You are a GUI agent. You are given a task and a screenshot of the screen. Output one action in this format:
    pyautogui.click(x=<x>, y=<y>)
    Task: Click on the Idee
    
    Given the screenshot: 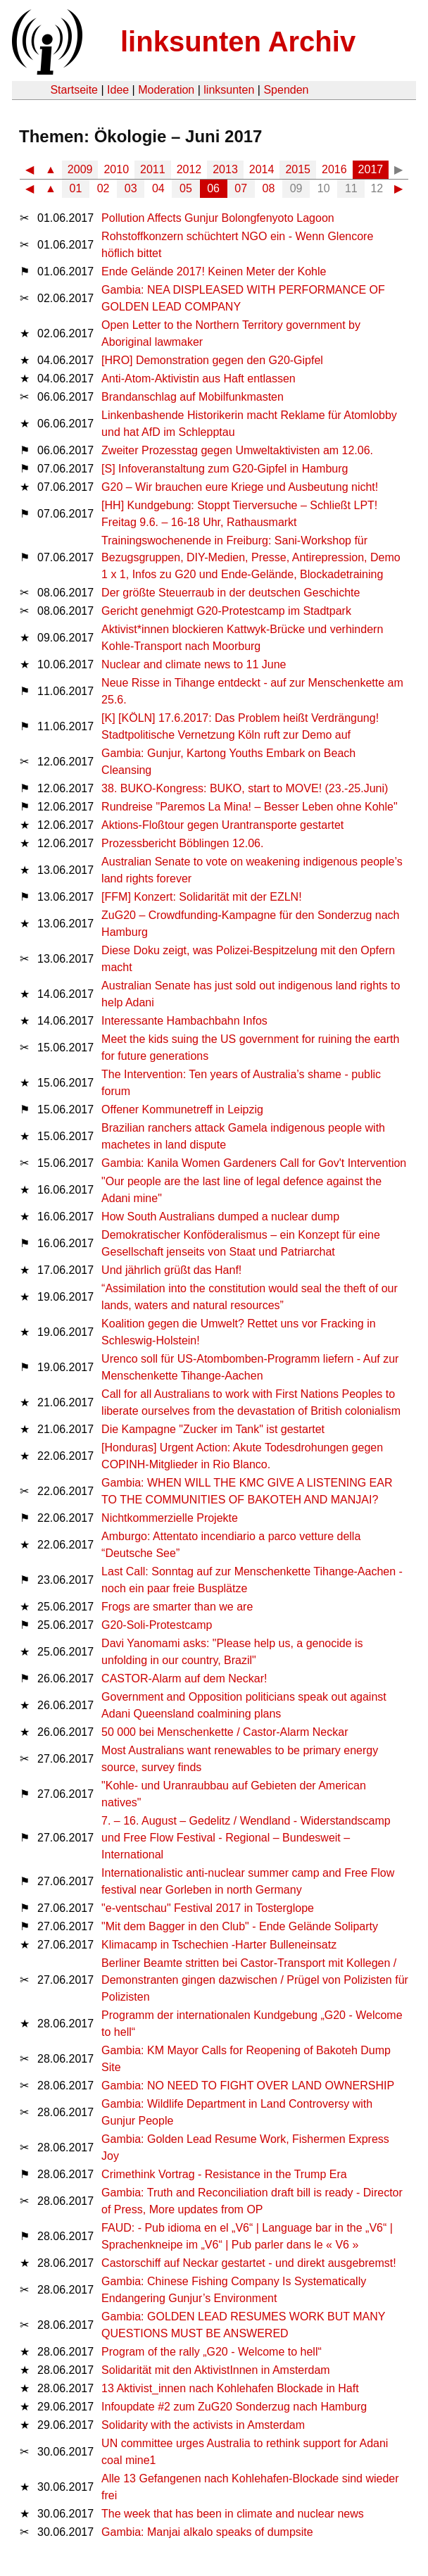 What is the action you would take?
    pyautogui.click(x=118, y=90)
    